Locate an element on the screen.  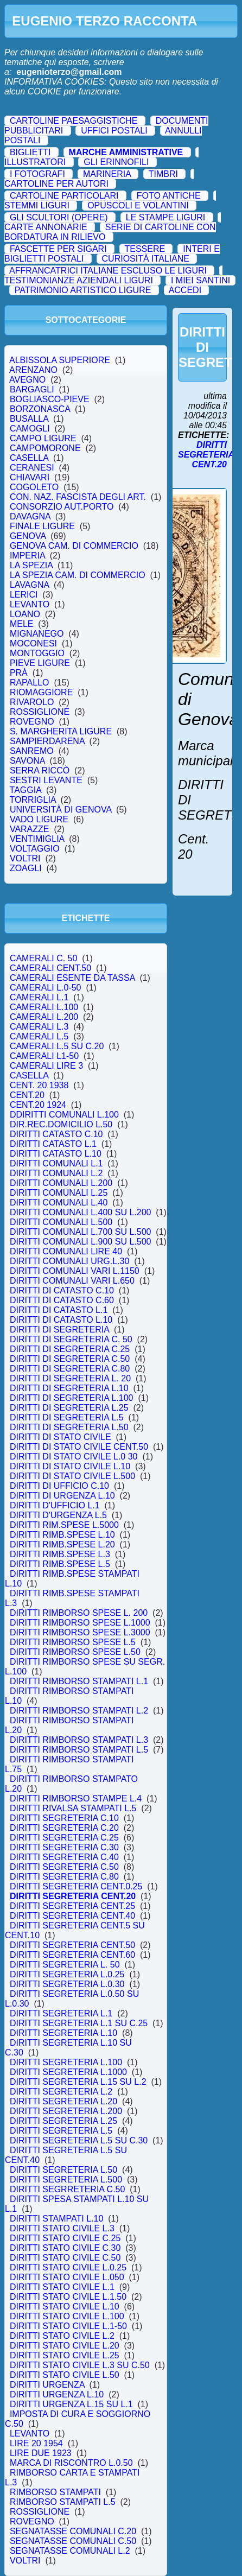
DIRITTI SEGRETERIA L.0.25 is located at coordinates (67, 1974).